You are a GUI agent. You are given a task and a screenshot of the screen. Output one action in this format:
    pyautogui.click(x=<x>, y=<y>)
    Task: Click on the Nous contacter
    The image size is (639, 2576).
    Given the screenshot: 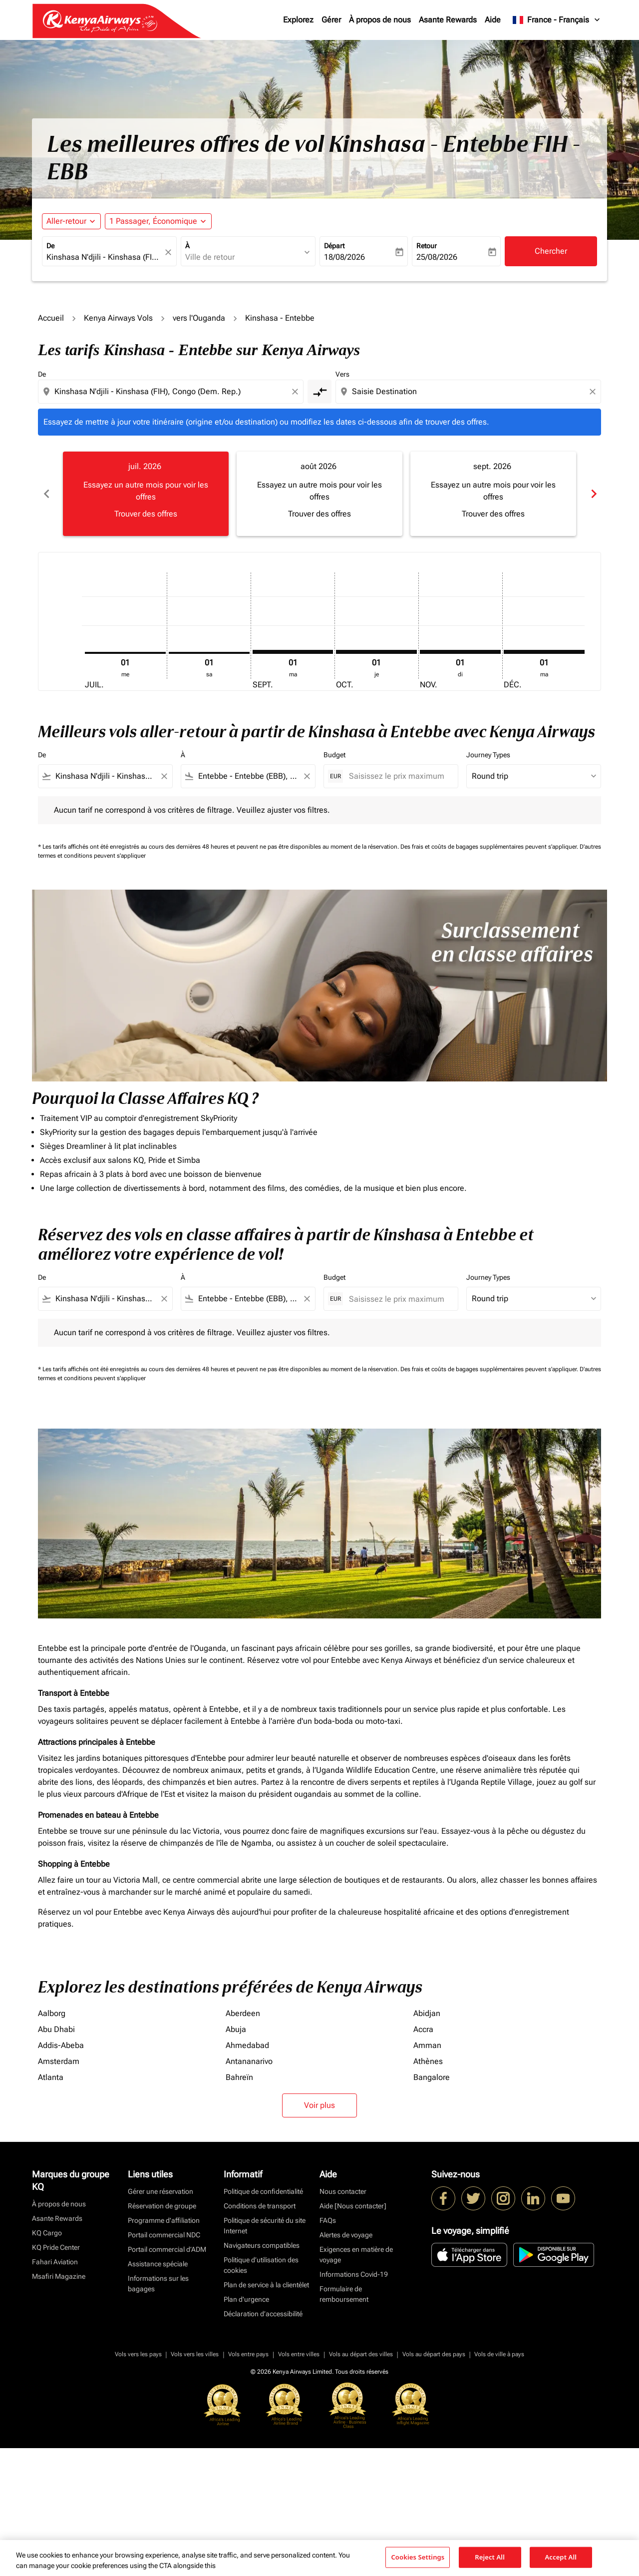 What is the action you would take?
    pyautogui.click(x=343, y=2191)
    